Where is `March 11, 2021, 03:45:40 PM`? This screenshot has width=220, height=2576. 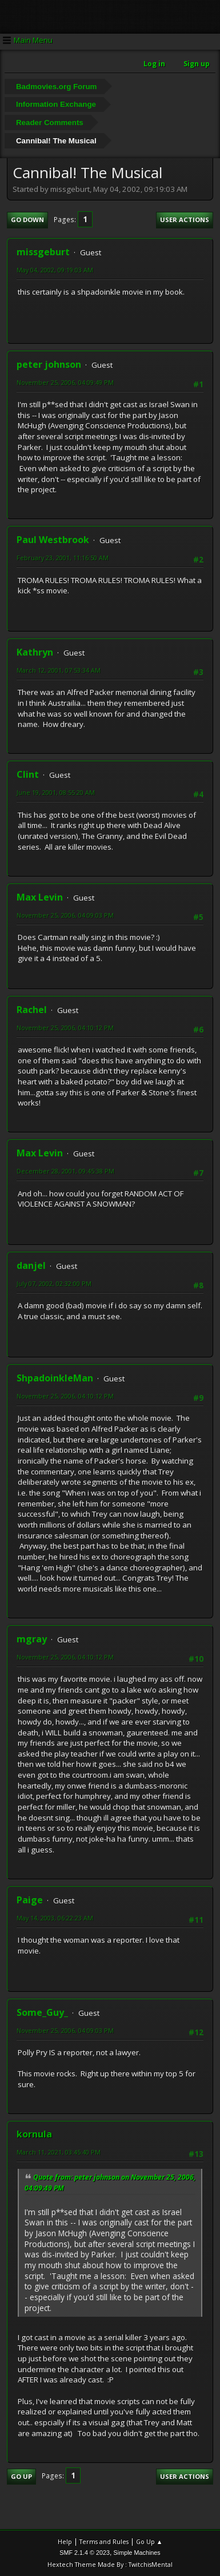
March 11, 2021, 03:45:40 PM is located at coordinates (59, 2152).